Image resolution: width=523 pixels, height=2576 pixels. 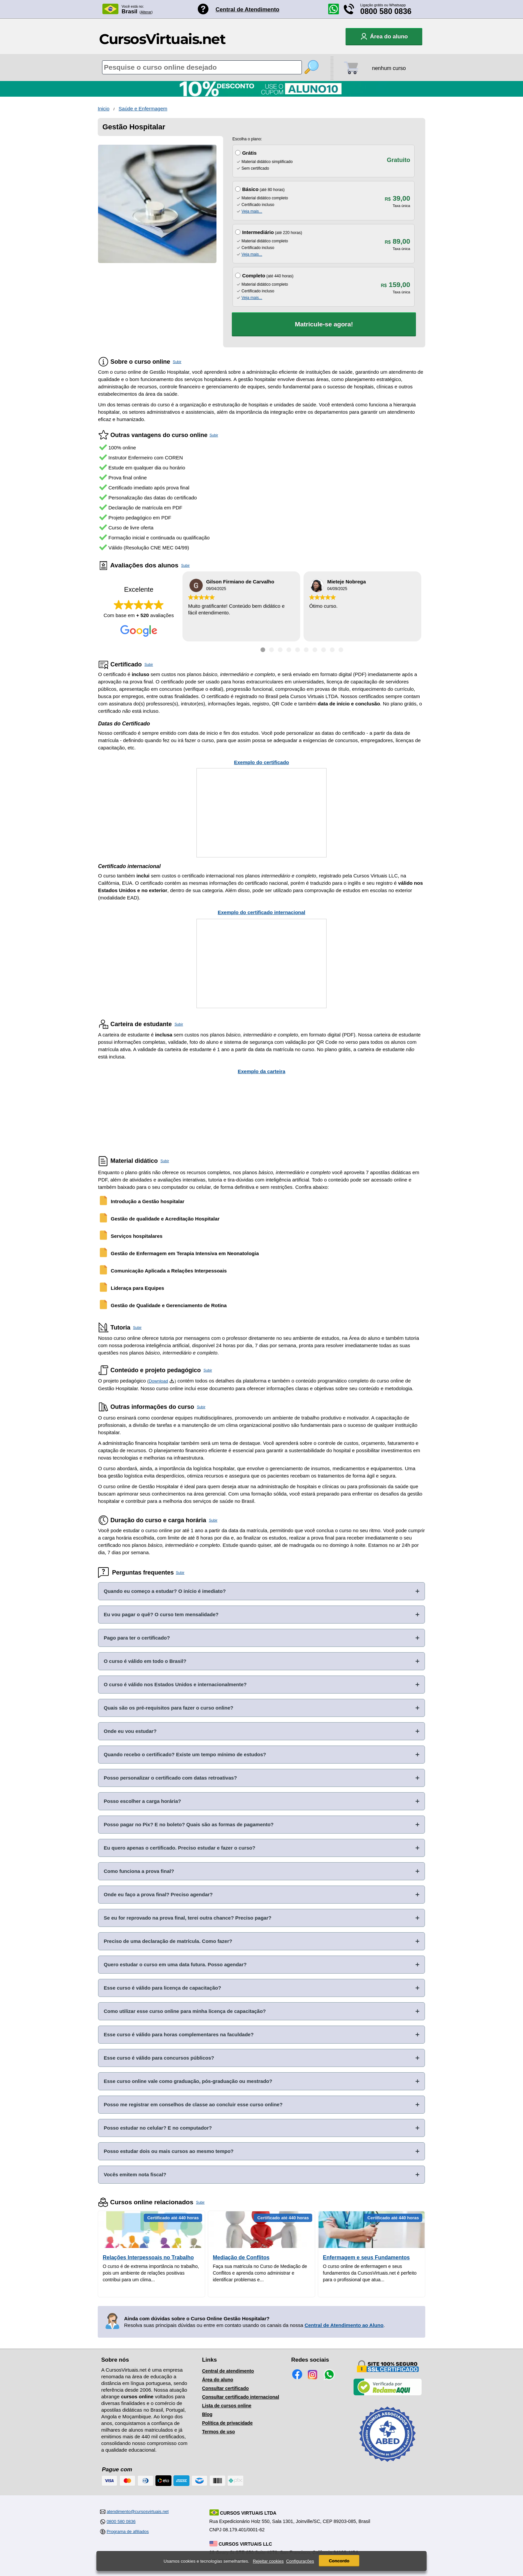 I want to click on Grátis, so click(x=249, y=153).